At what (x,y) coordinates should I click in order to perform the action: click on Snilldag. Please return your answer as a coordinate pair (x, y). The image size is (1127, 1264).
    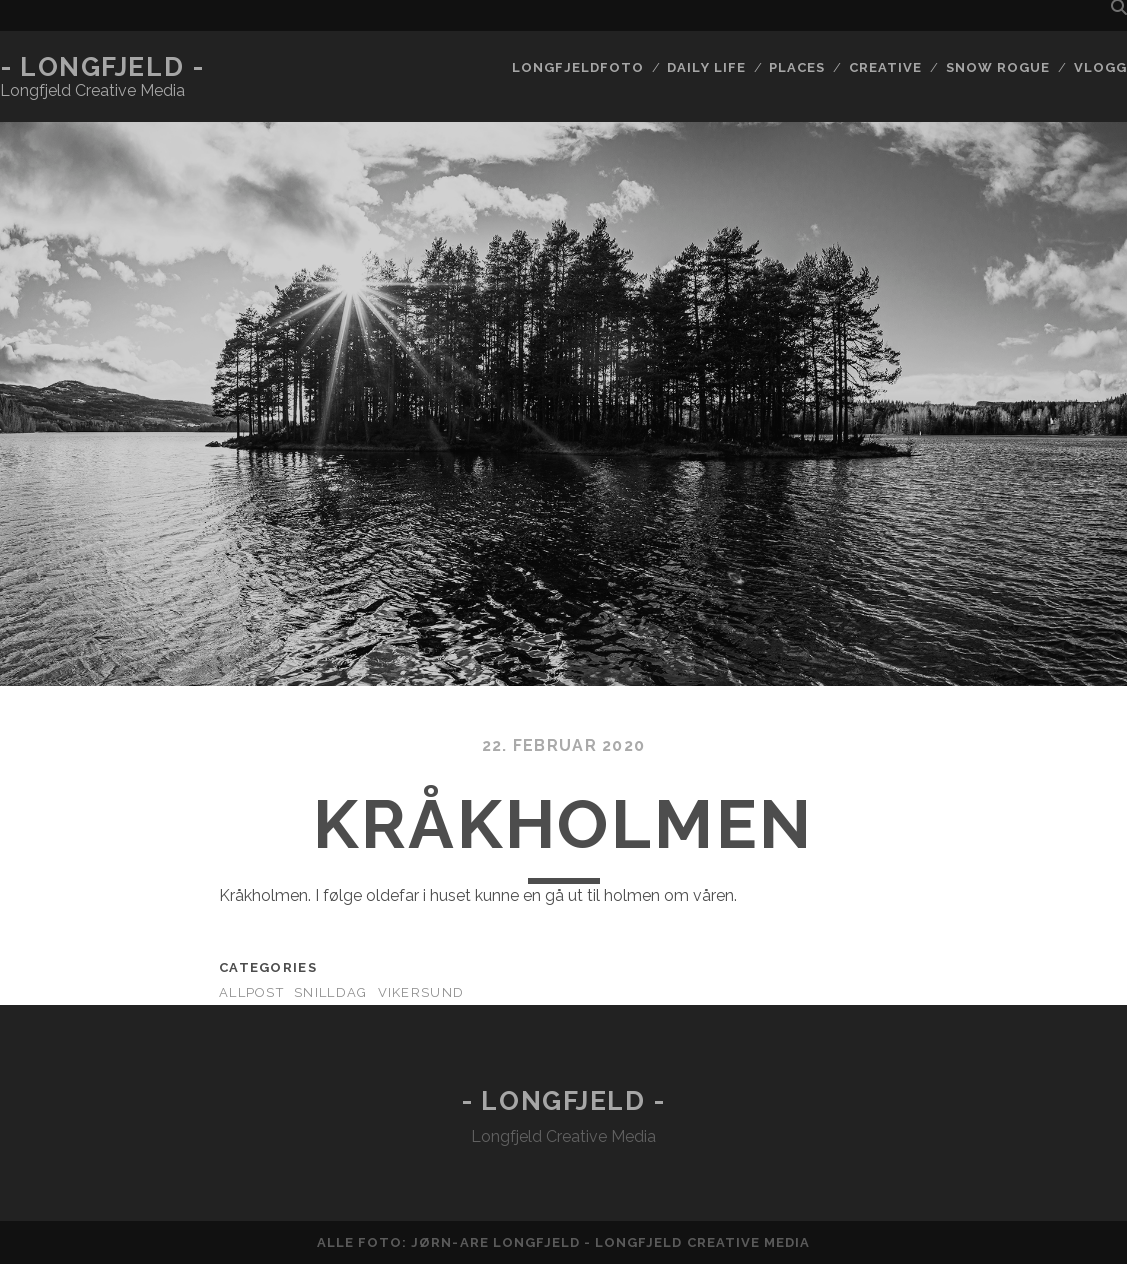
    Looking at the image, I should click on (330, 992).